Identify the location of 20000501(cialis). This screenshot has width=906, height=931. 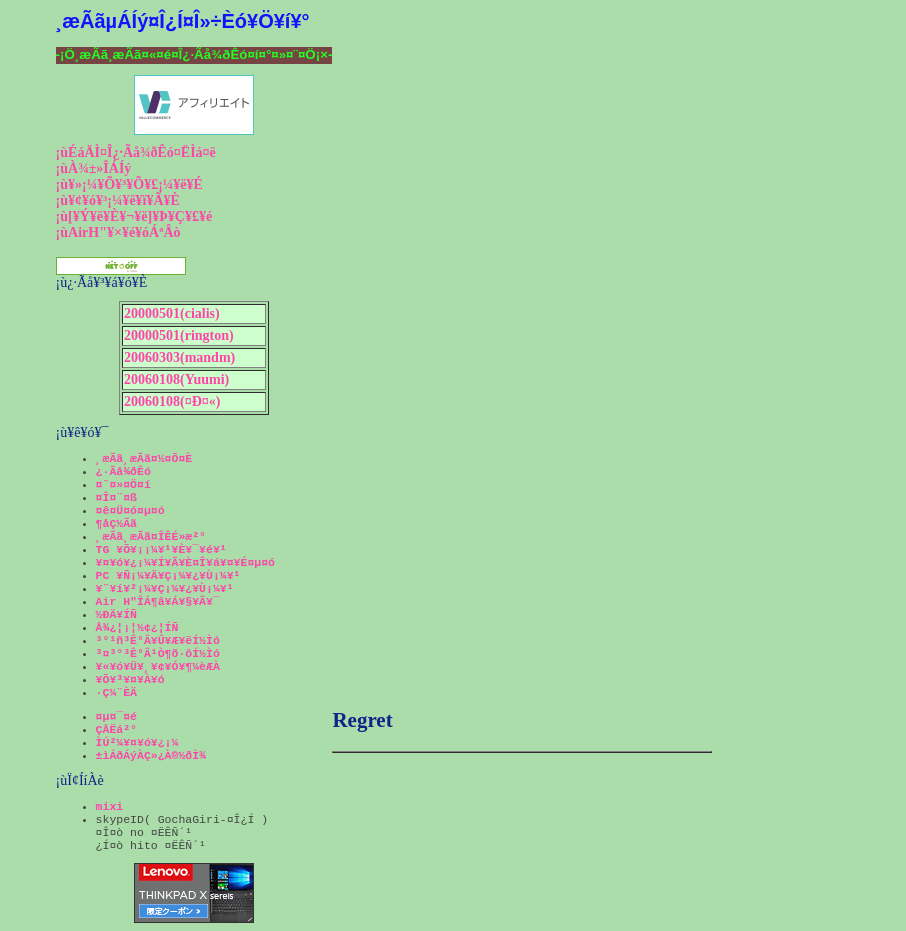
(172, 313).